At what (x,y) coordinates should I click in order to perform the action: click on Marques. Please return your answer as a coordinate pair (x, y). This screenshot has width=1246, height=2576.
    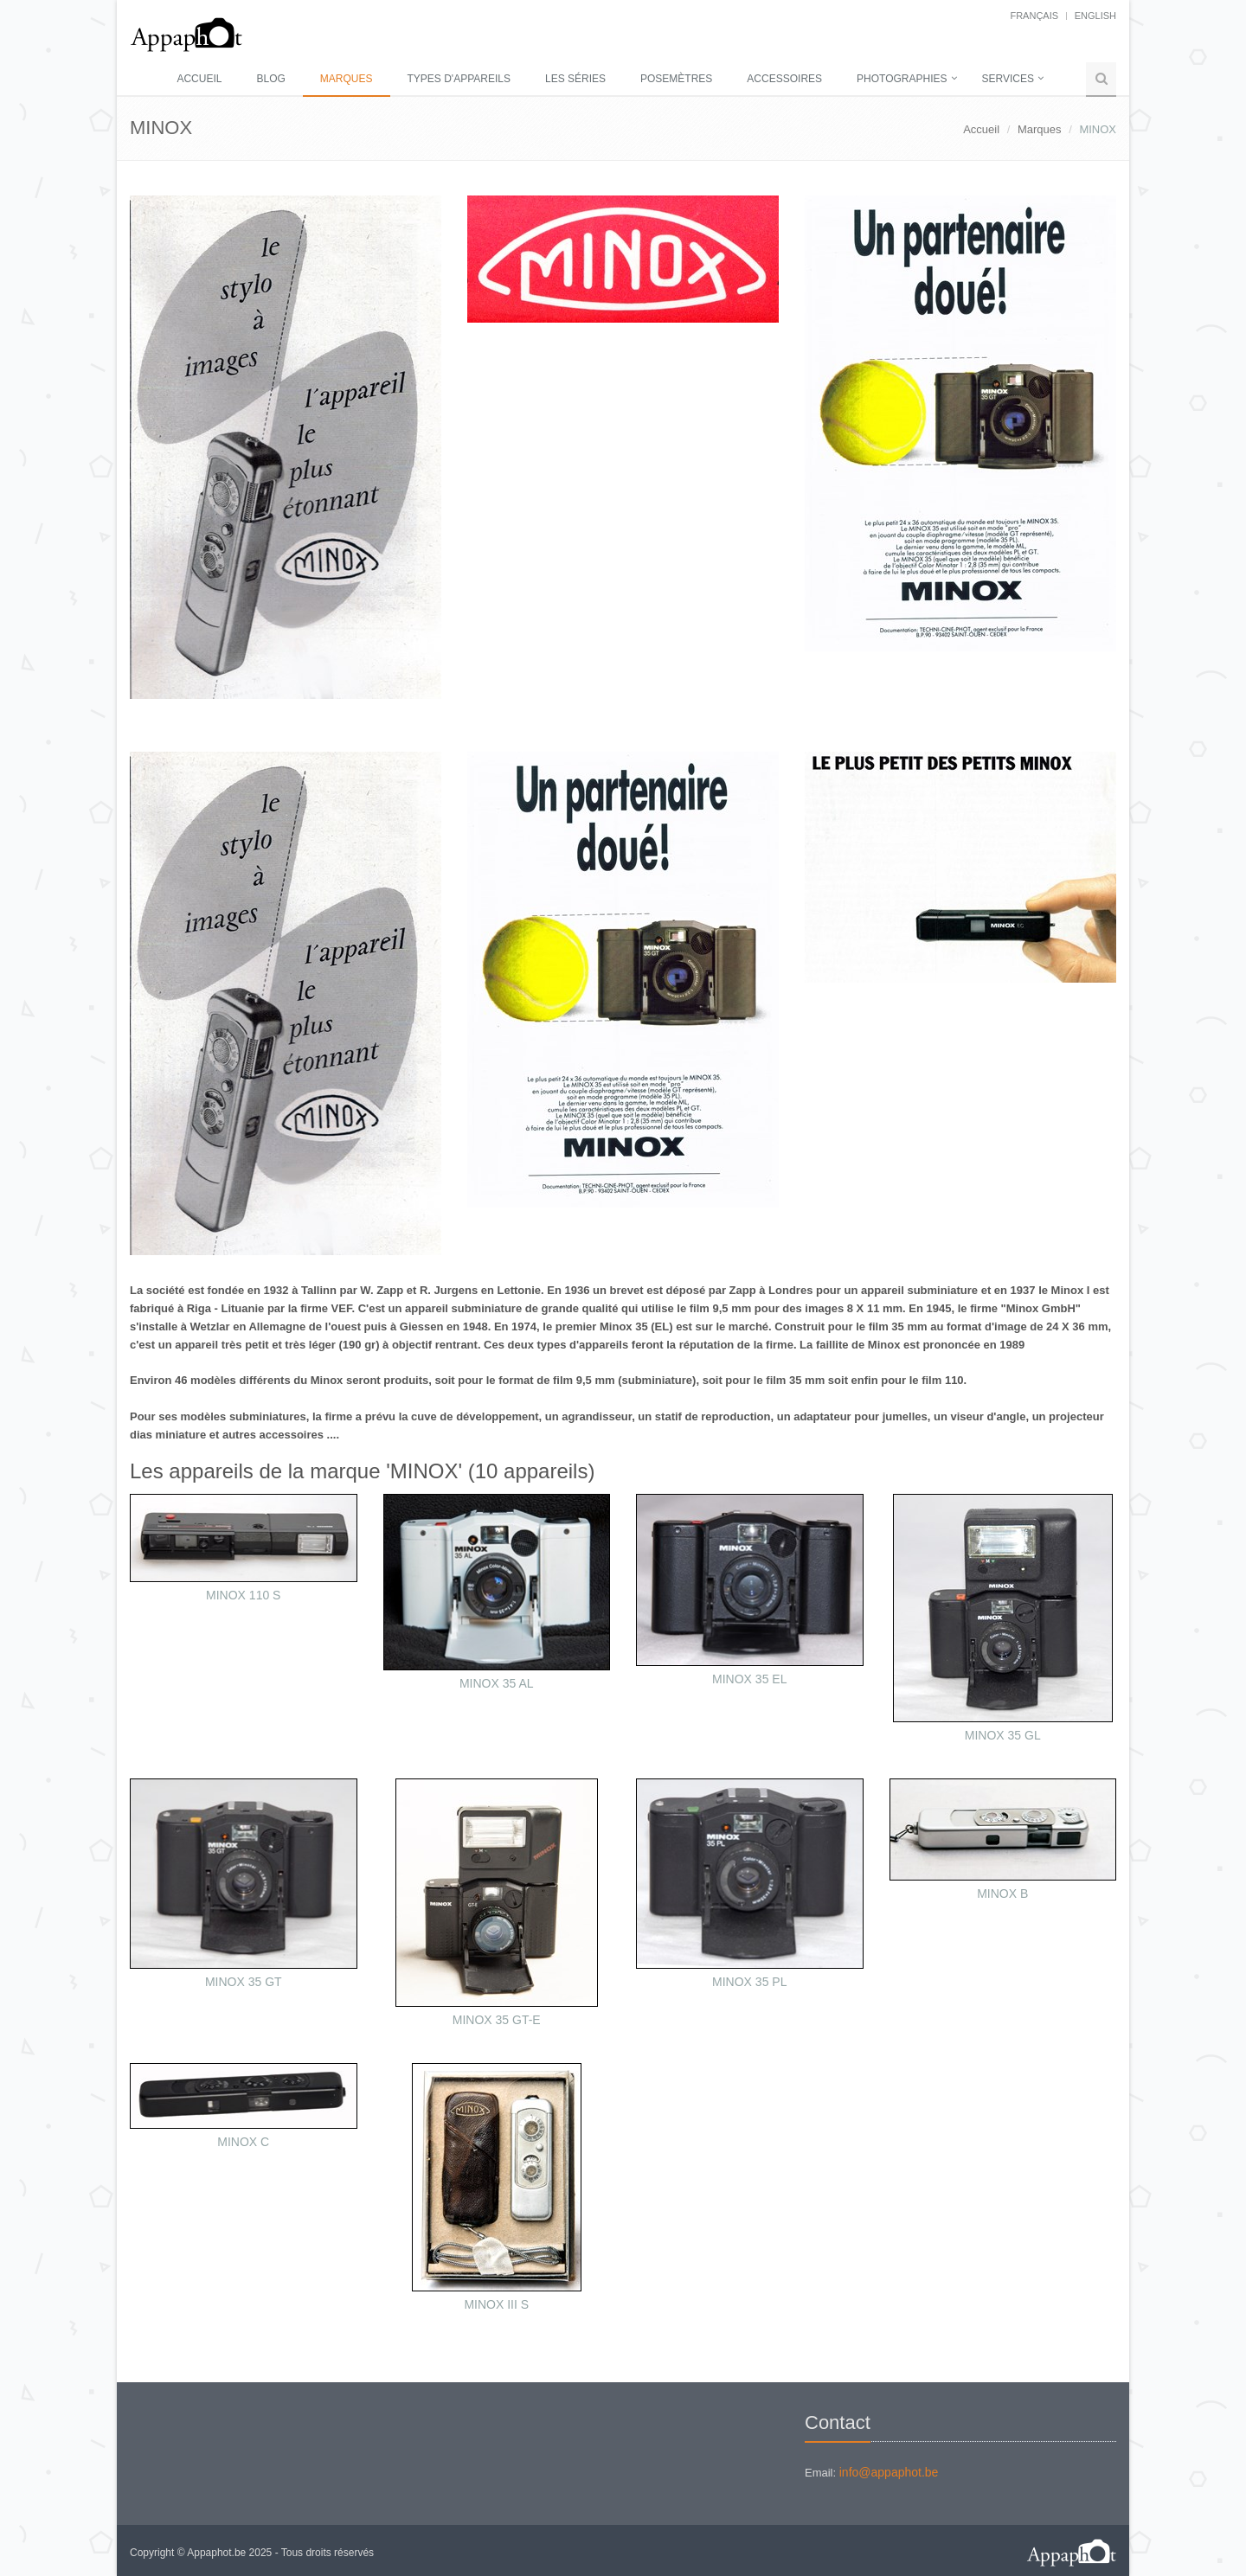
    Looking at the image, I should click on (346, 79).